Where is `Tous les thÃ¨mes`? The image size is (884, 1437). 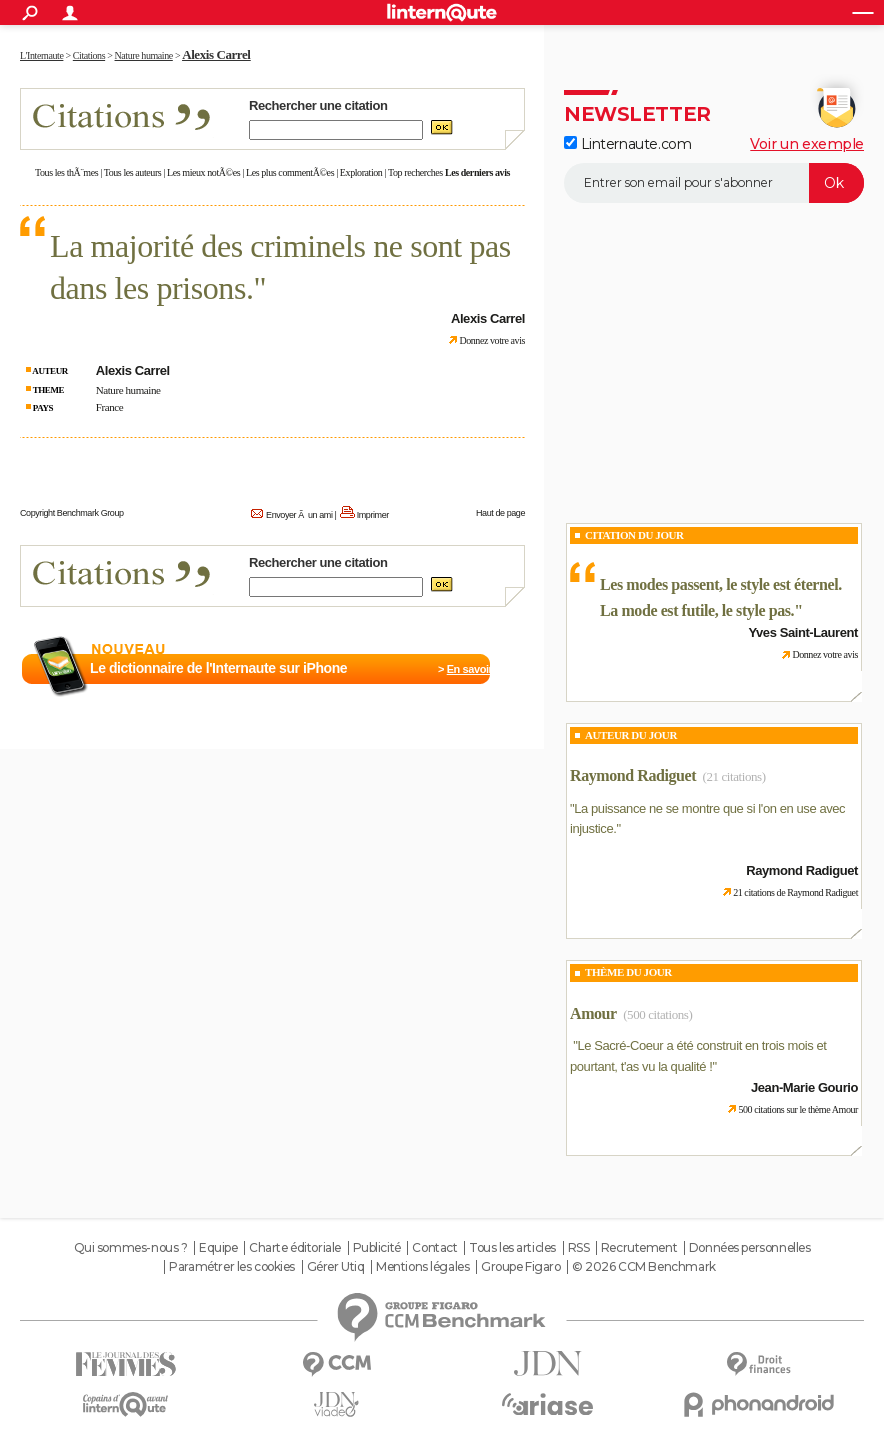
Tous les thÃ¨mes is located at coordinates (66, 172).